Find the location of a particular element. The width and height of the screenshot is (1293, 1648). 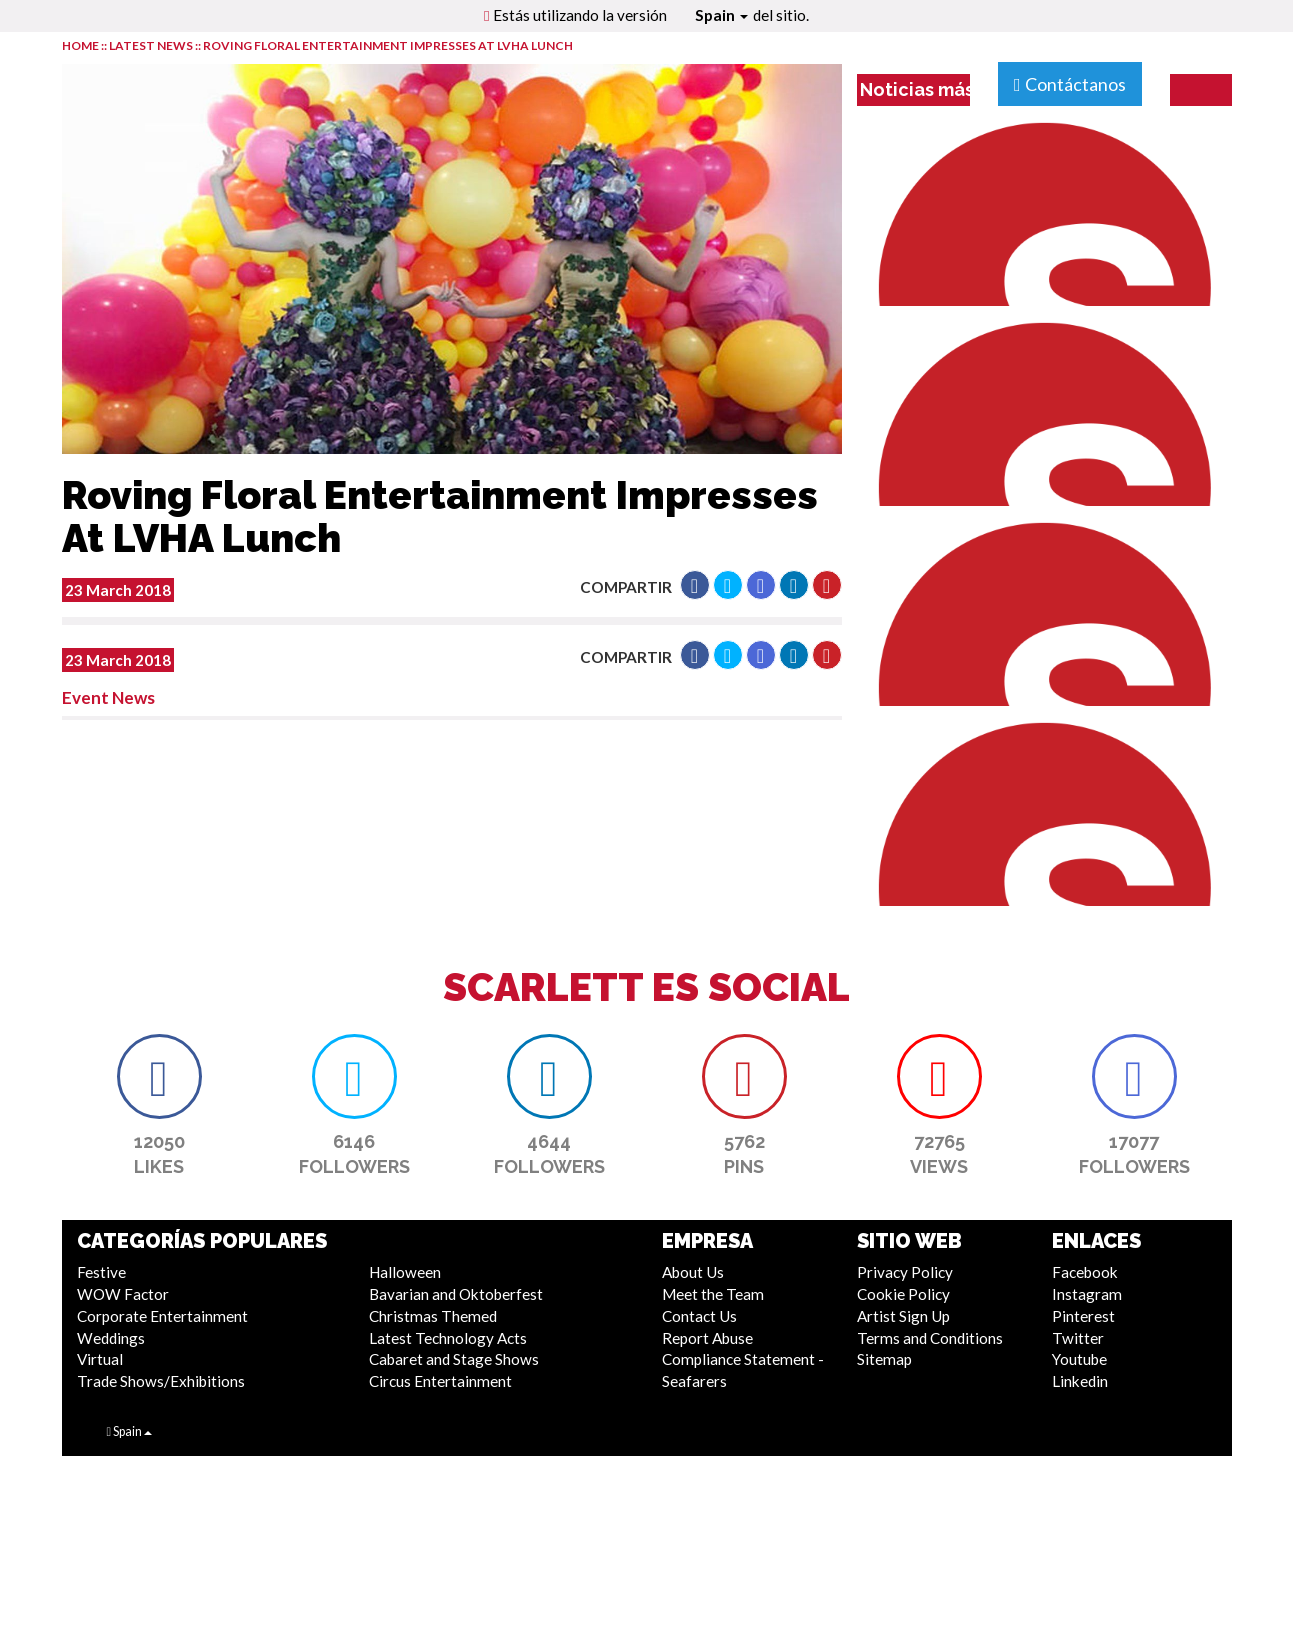

Meet the Team is located at coordinates (713, 1294).